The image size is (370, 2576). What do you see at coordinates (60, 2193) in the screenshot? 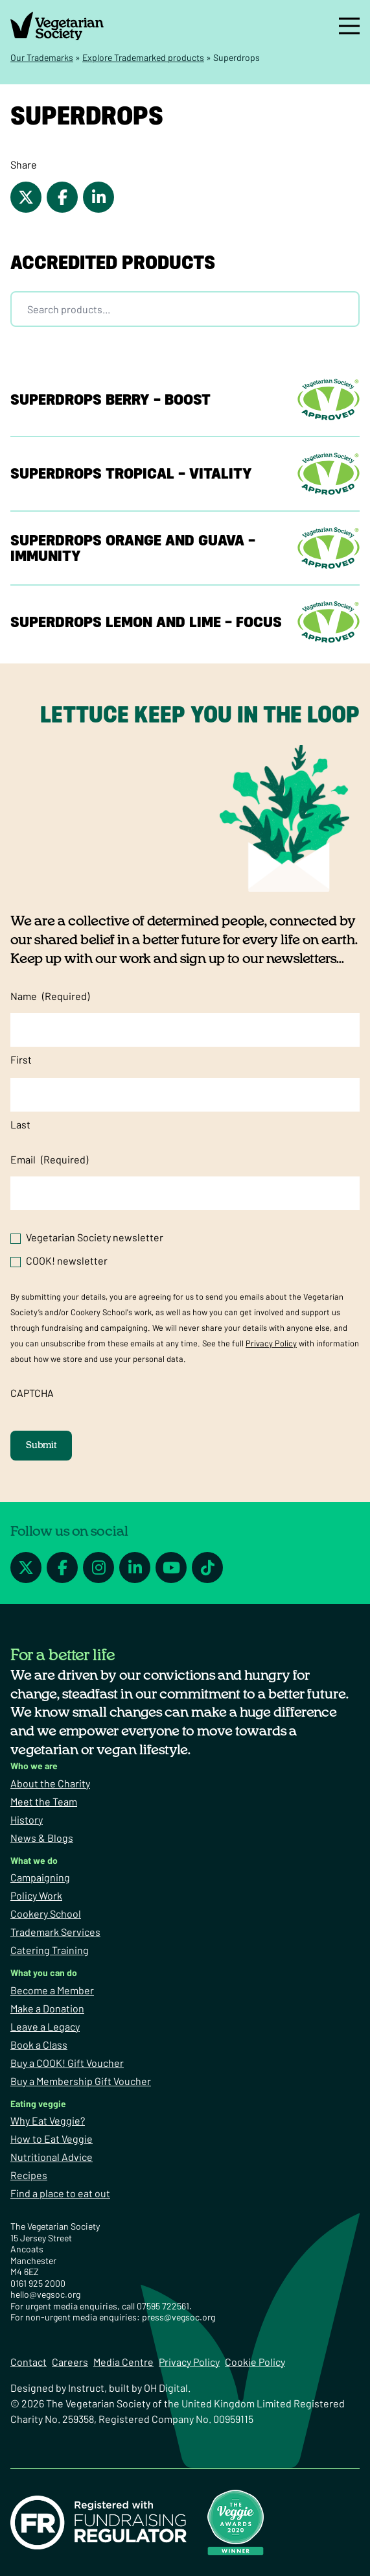
I see `Find a place to eat out` at bounding box center [60, 2193].